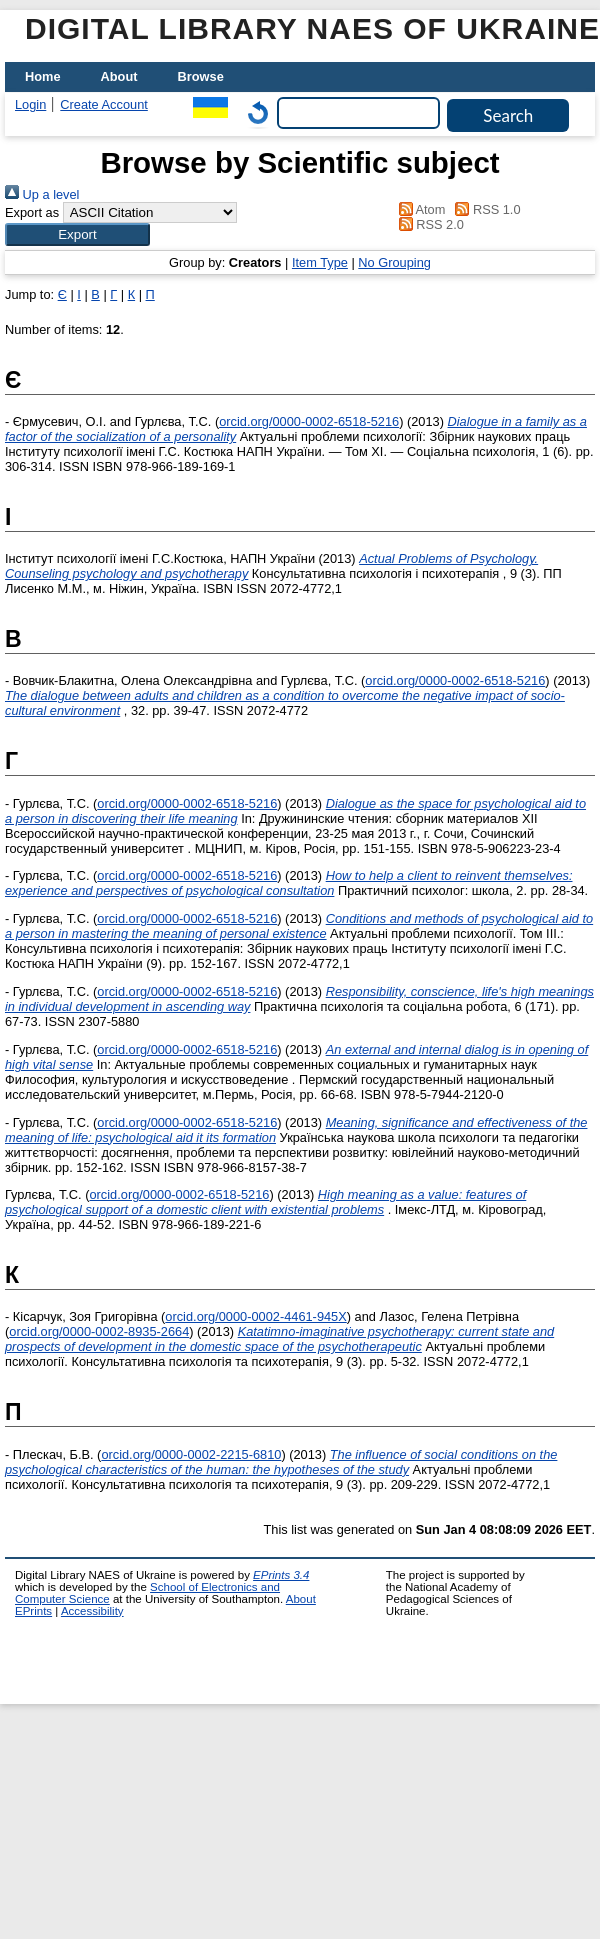 The image size is (600, 1939). Describe the element at coordinates (309, 421) in the screenshot. I see `orcid.org/0000-0002-6518-5216` at that location.